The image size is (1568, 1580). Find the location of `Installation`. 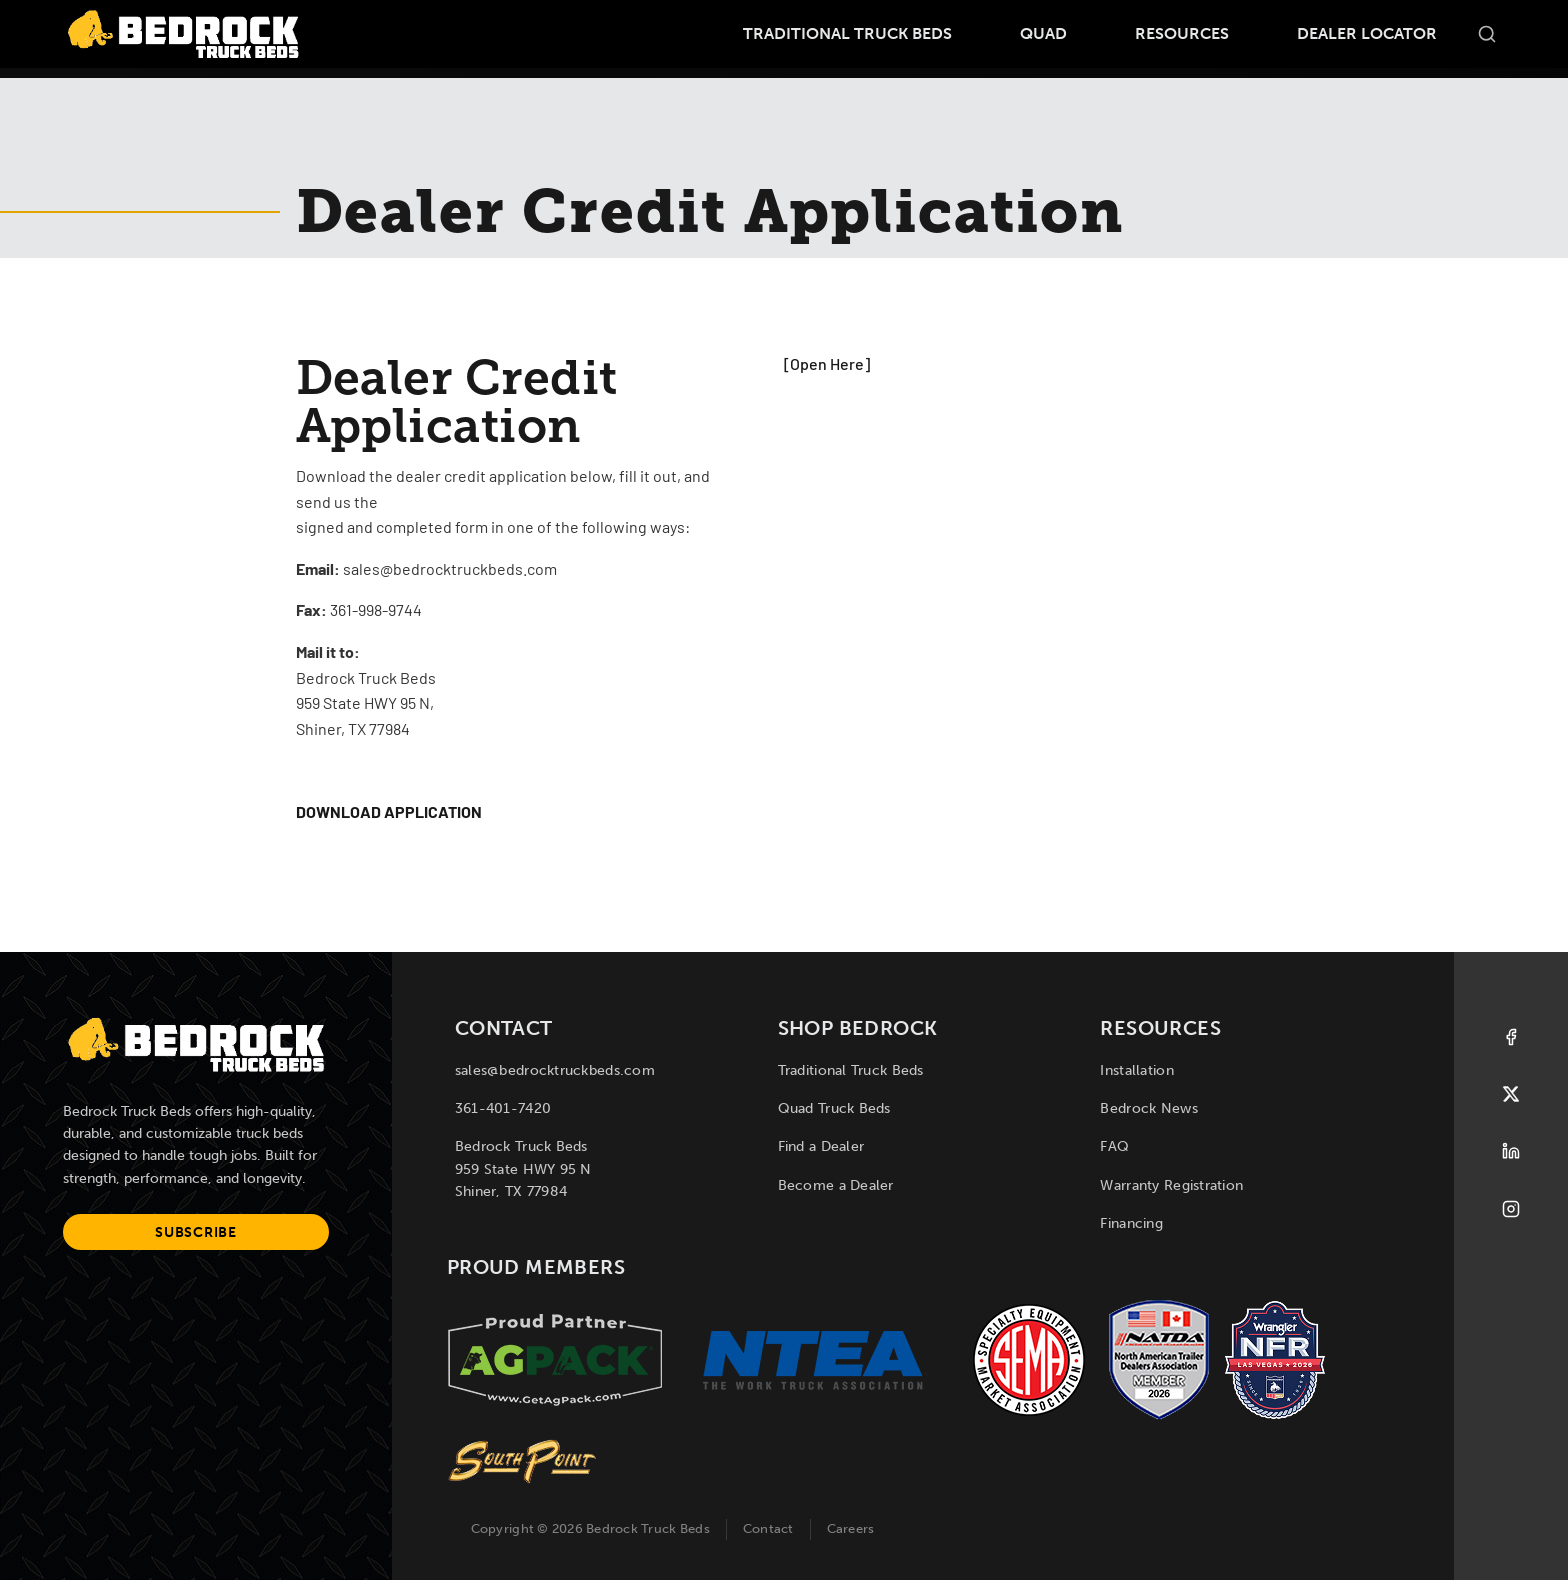

Installation is located at coordinates (1136, 1070).